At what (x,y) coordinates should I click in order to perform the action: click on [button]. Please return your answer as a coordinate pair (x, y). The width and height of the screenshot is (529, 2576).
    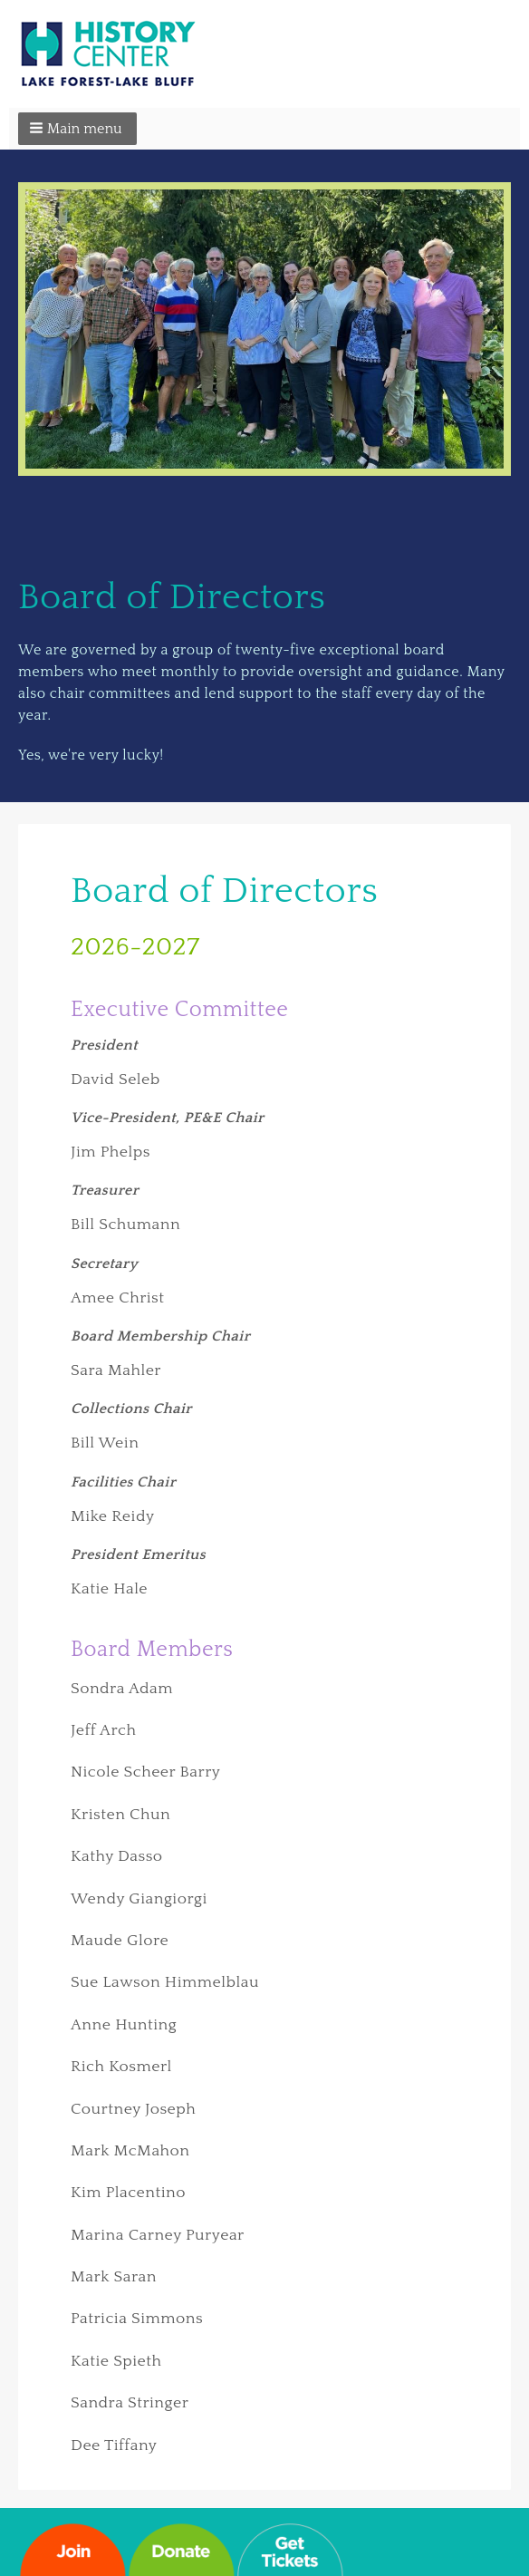
    Looking at the image, I should click on (77, 128).